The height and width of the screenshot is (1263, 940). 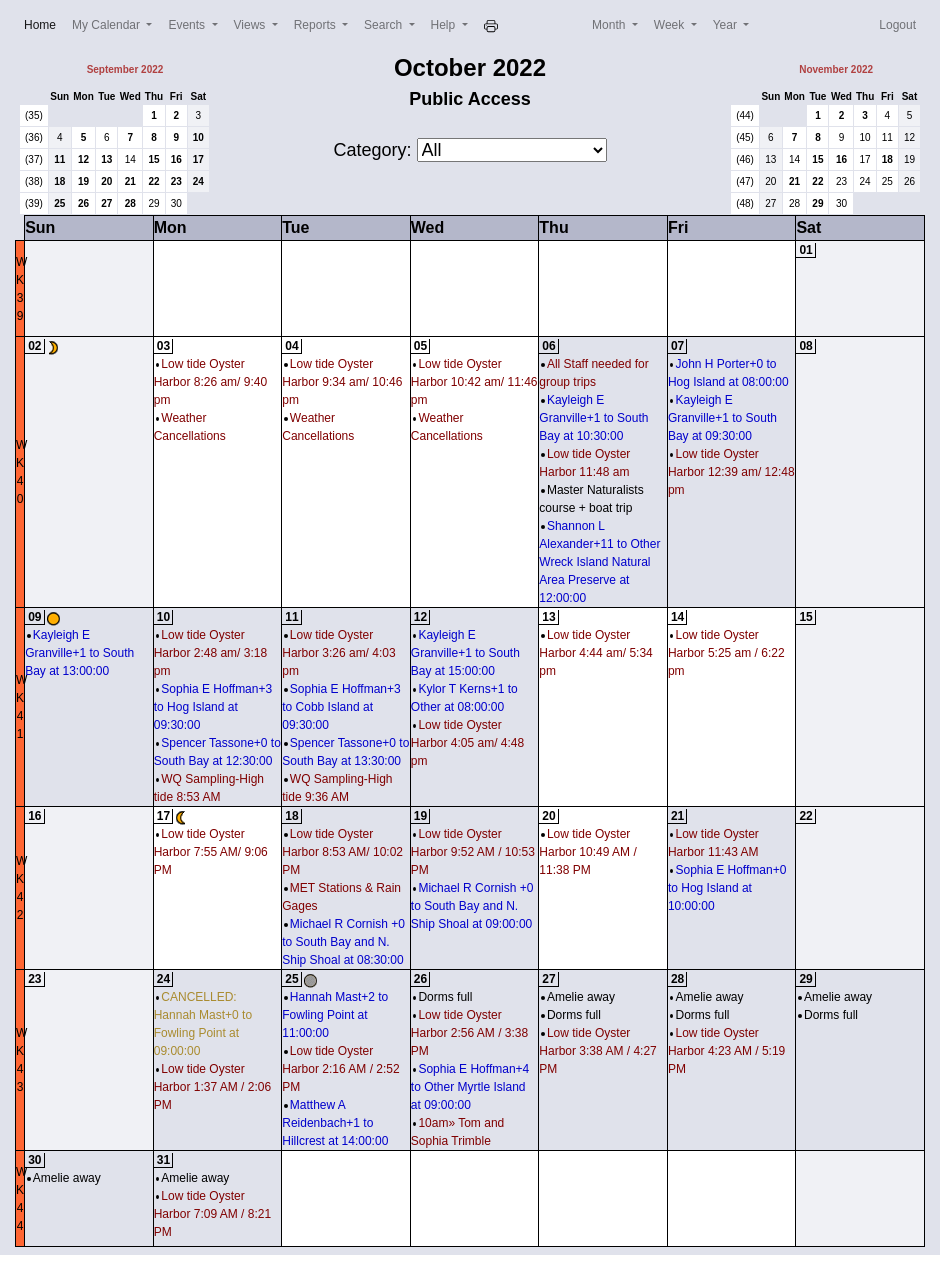 What do you see at coordinates (342, 382) in the screenshot?
I see `Low tide Oyster Harbor 9:34 am/ 10:46 pm` at bounding box center [342, 382].